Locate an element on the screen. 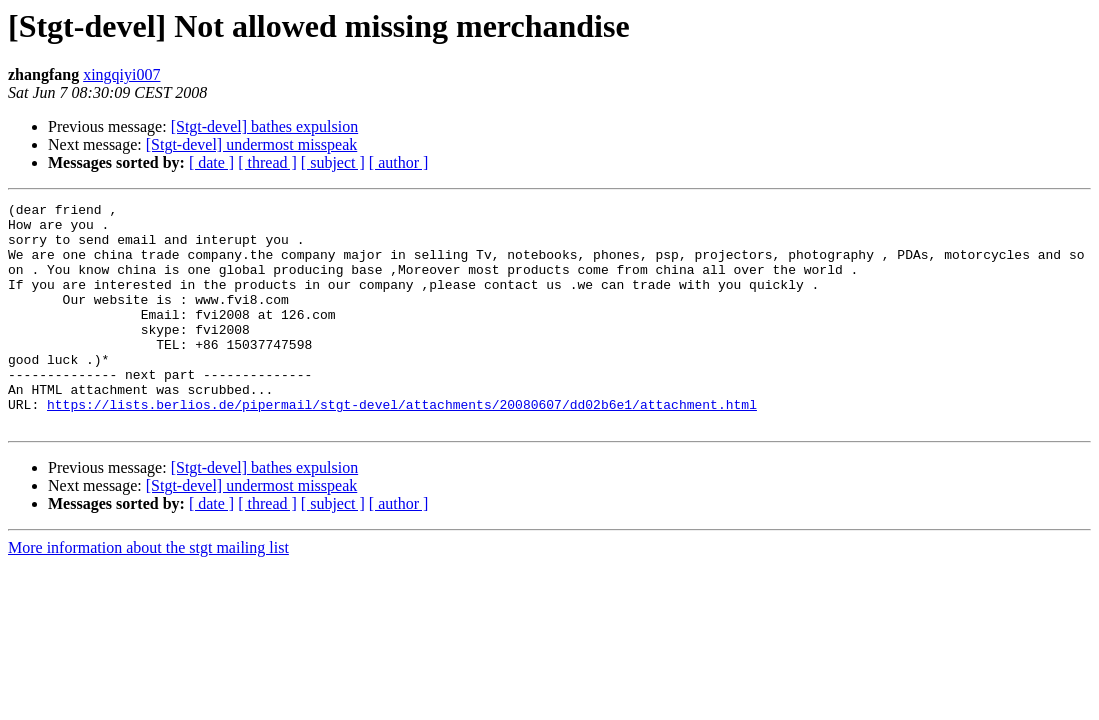  xingqiyi007 is located at coordinates (121, 74).